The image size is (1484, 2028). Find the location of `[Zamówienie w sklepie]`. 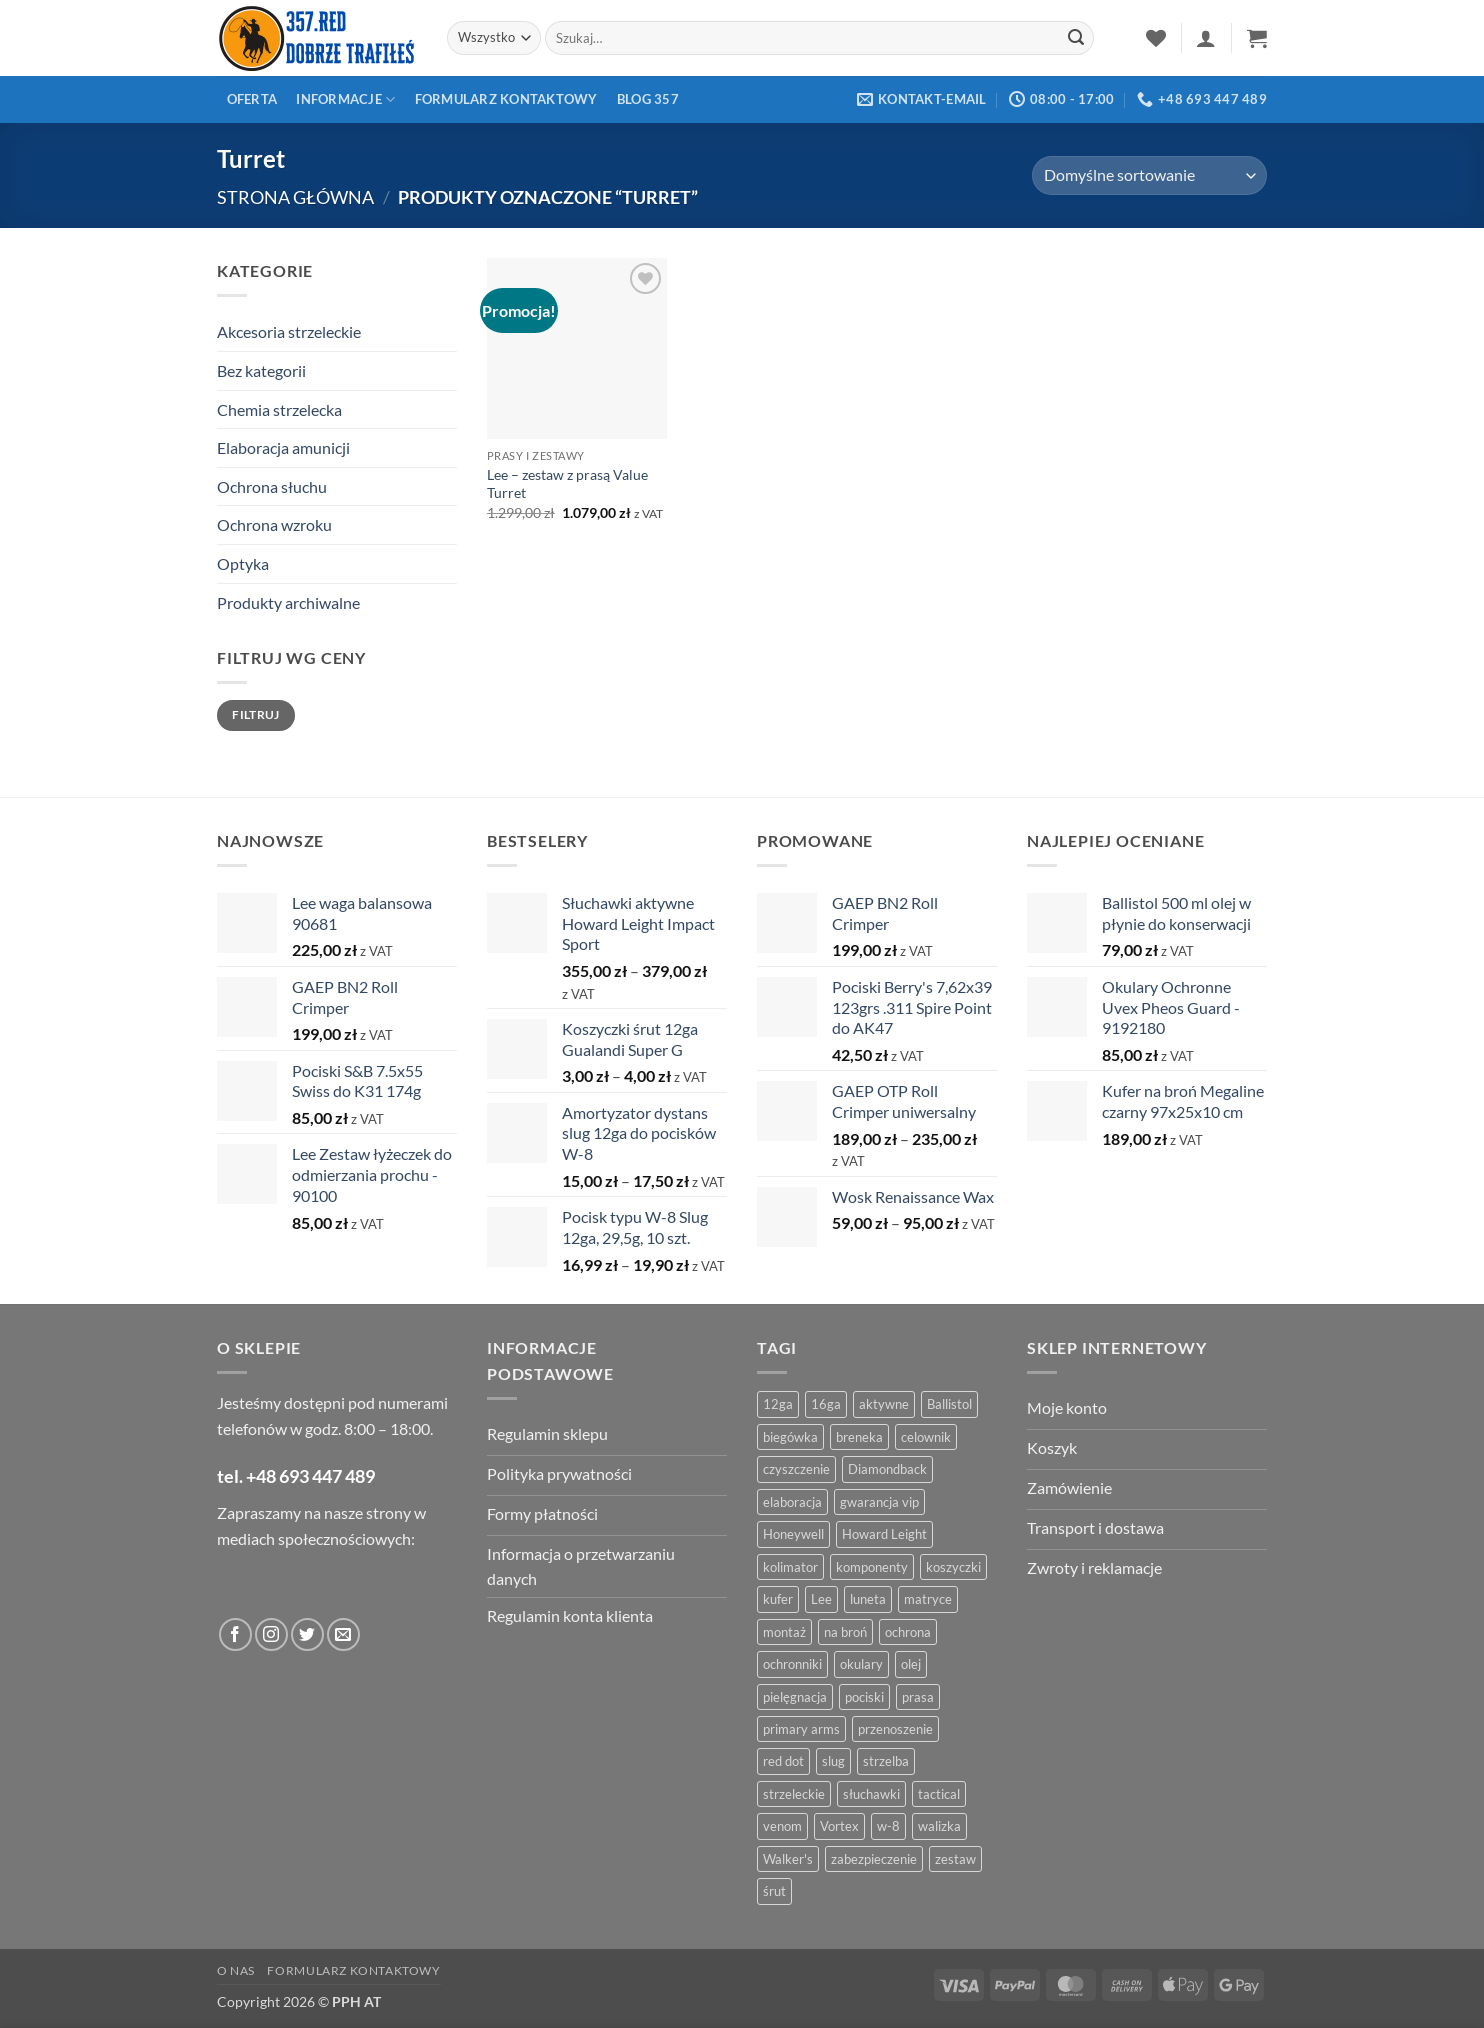

[Zamówienie w sklepie] is located at coordinates (1149, 175).